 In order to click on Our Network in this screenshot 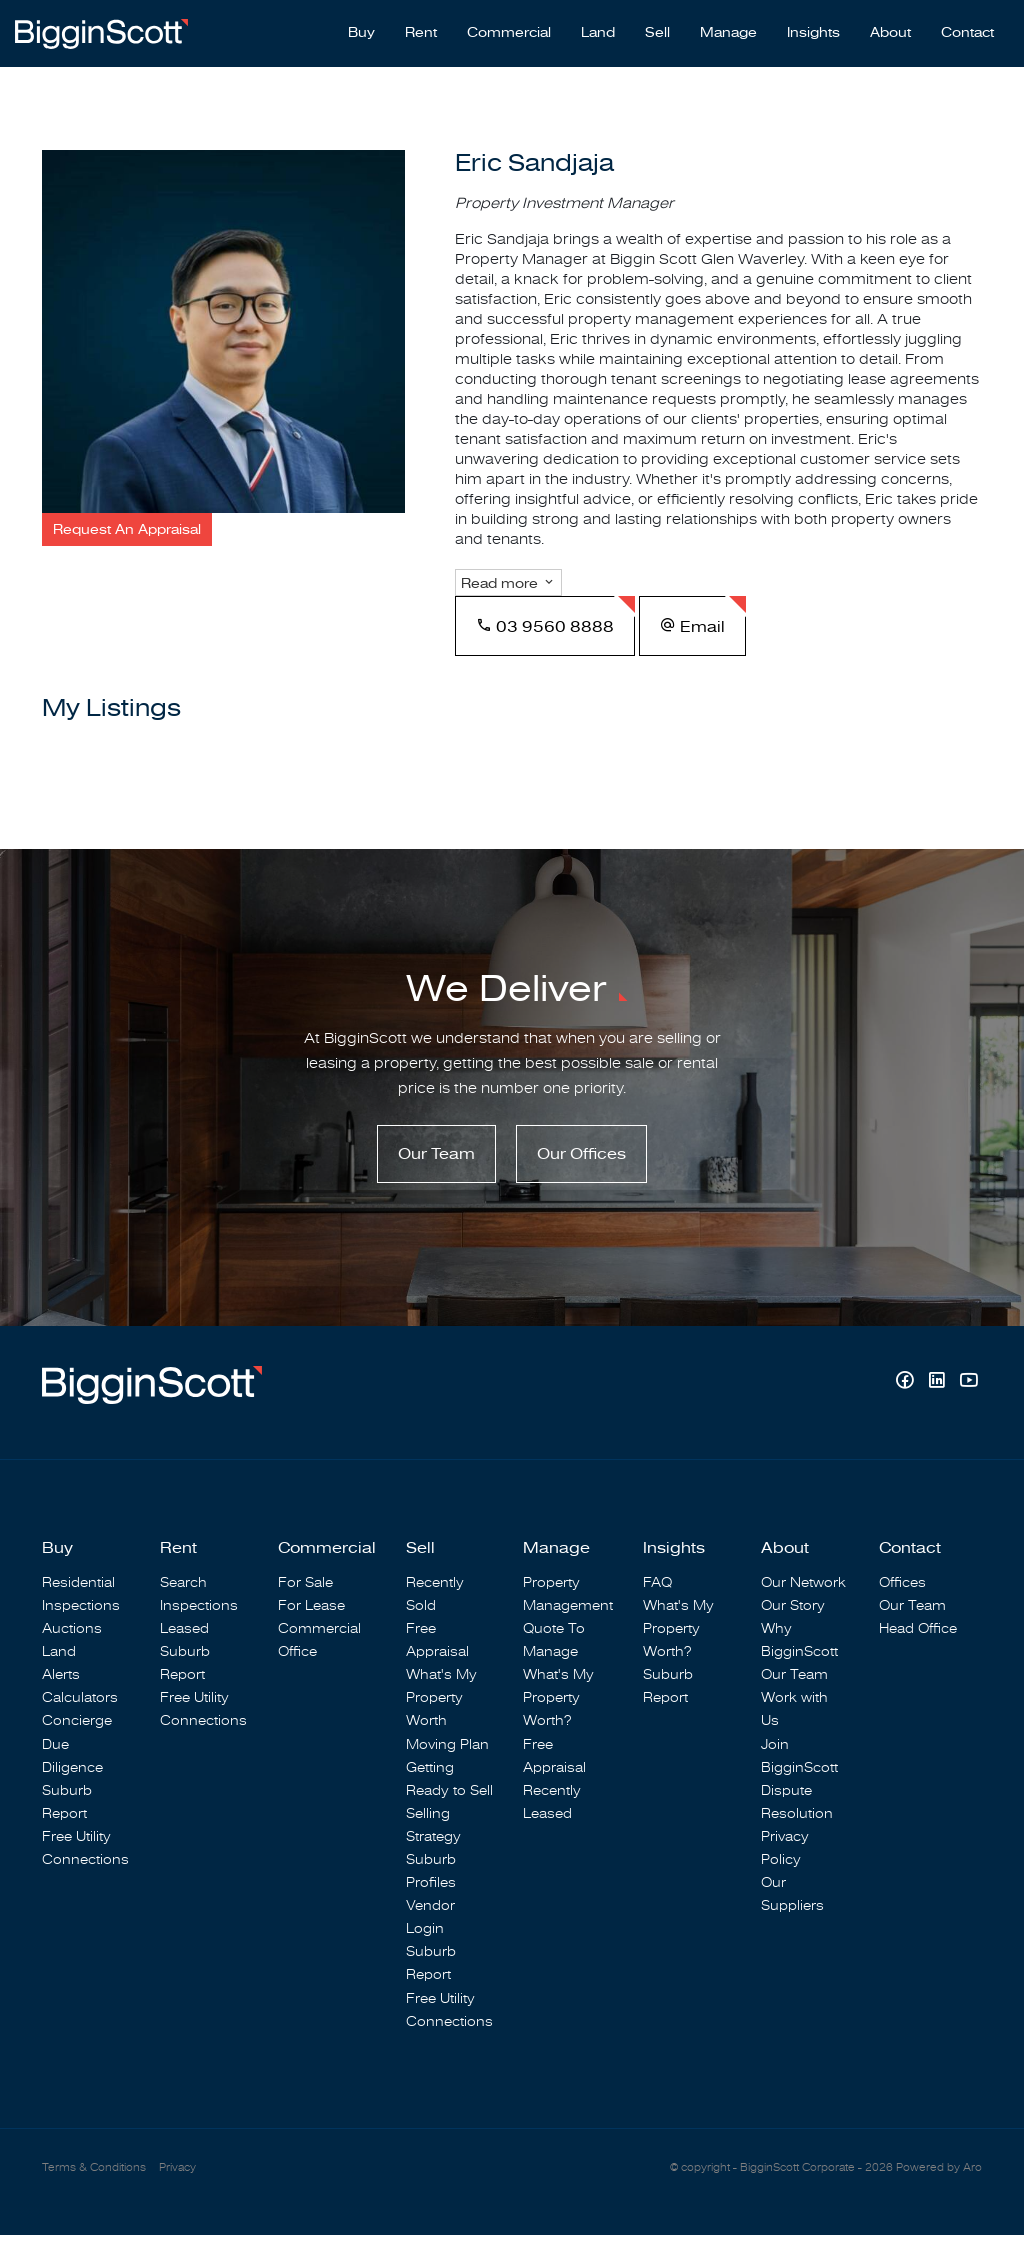, I will do `click(803, 1608)`.